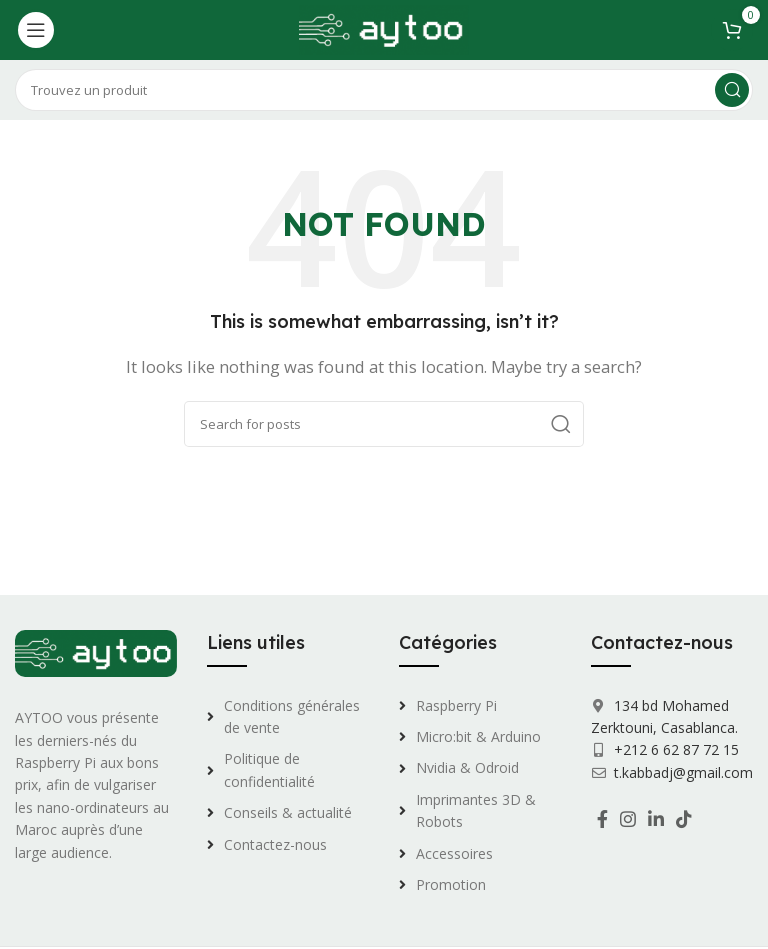  I want to click on [Facebook social link], so click(602, 819).